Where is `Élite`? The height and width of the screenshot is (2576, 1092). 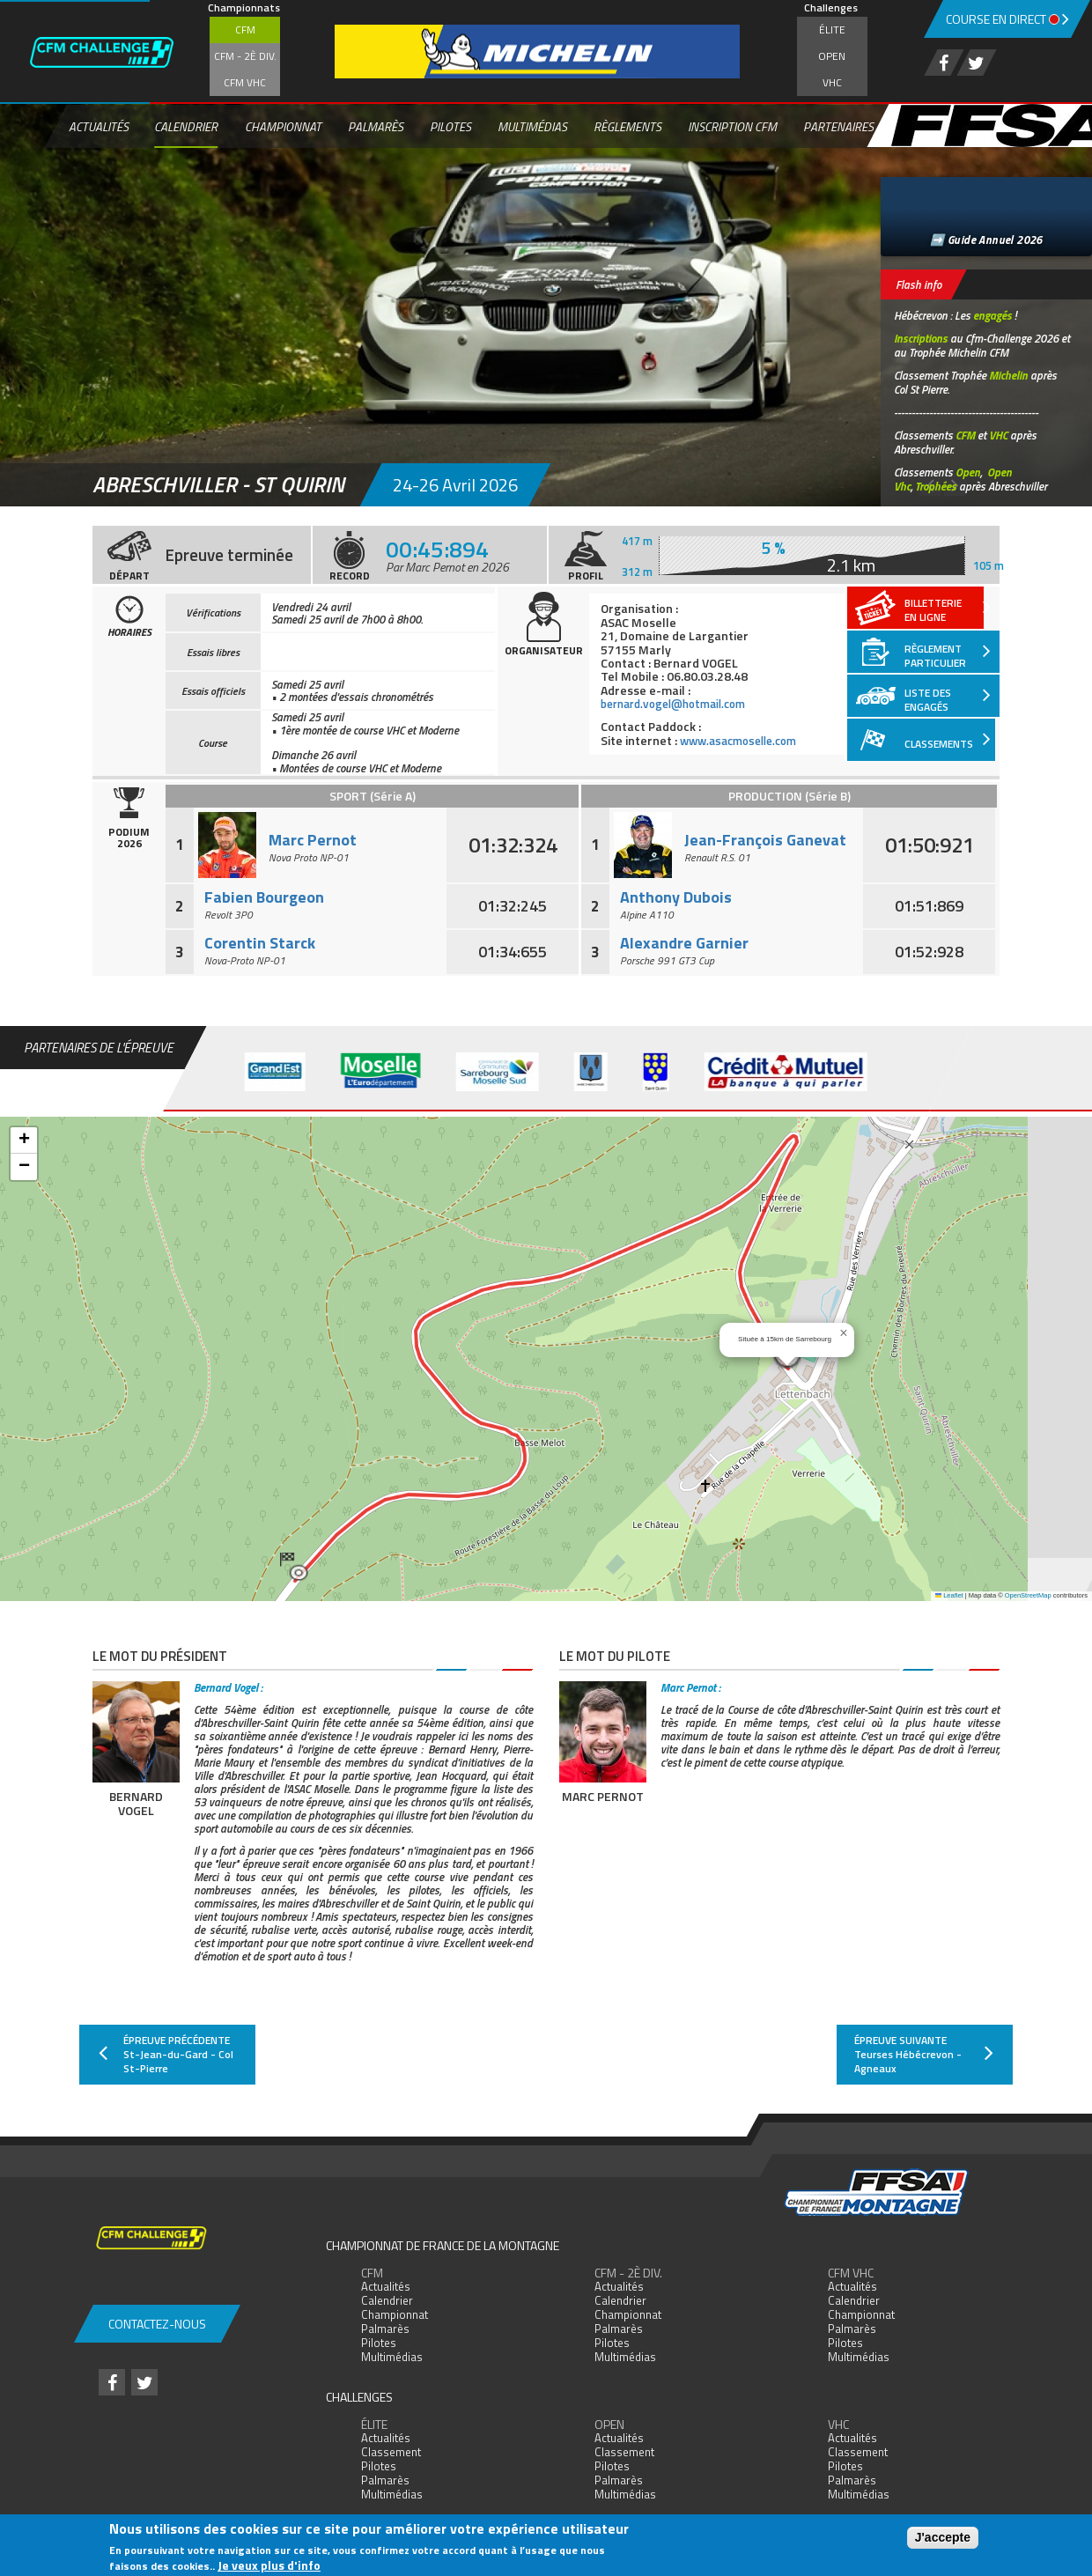 Élite is located at coordinates (832, 29).